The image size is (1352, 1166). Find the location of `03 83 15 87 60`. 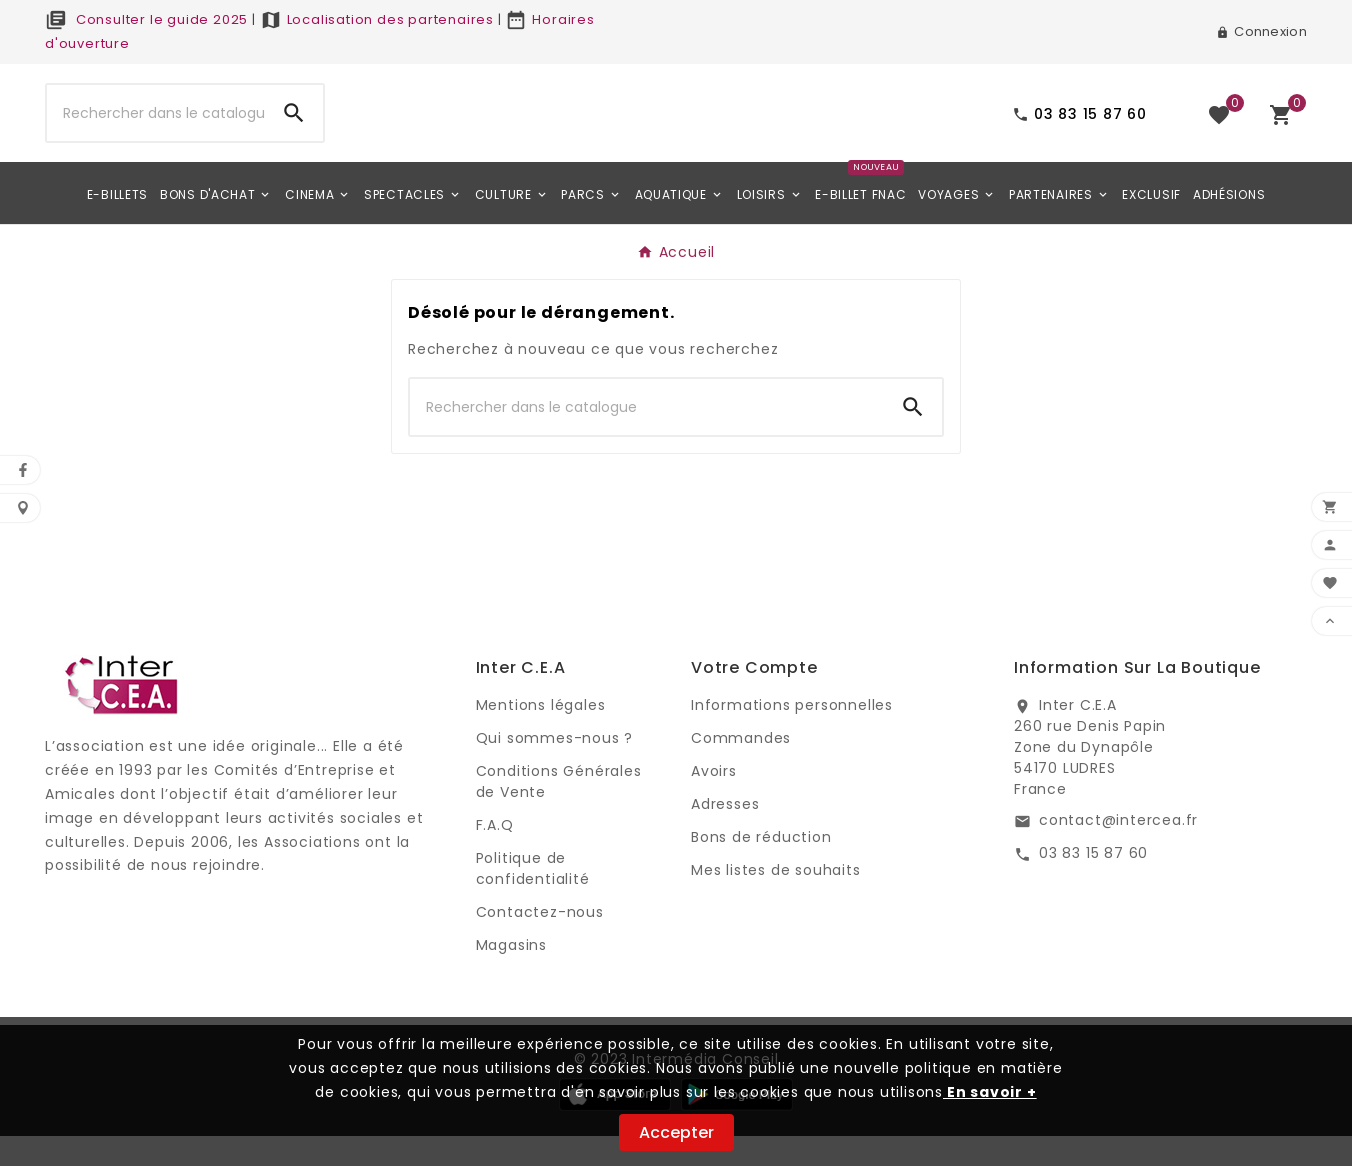

03 83 15 87 60 is located at coordinates (1093, 883).